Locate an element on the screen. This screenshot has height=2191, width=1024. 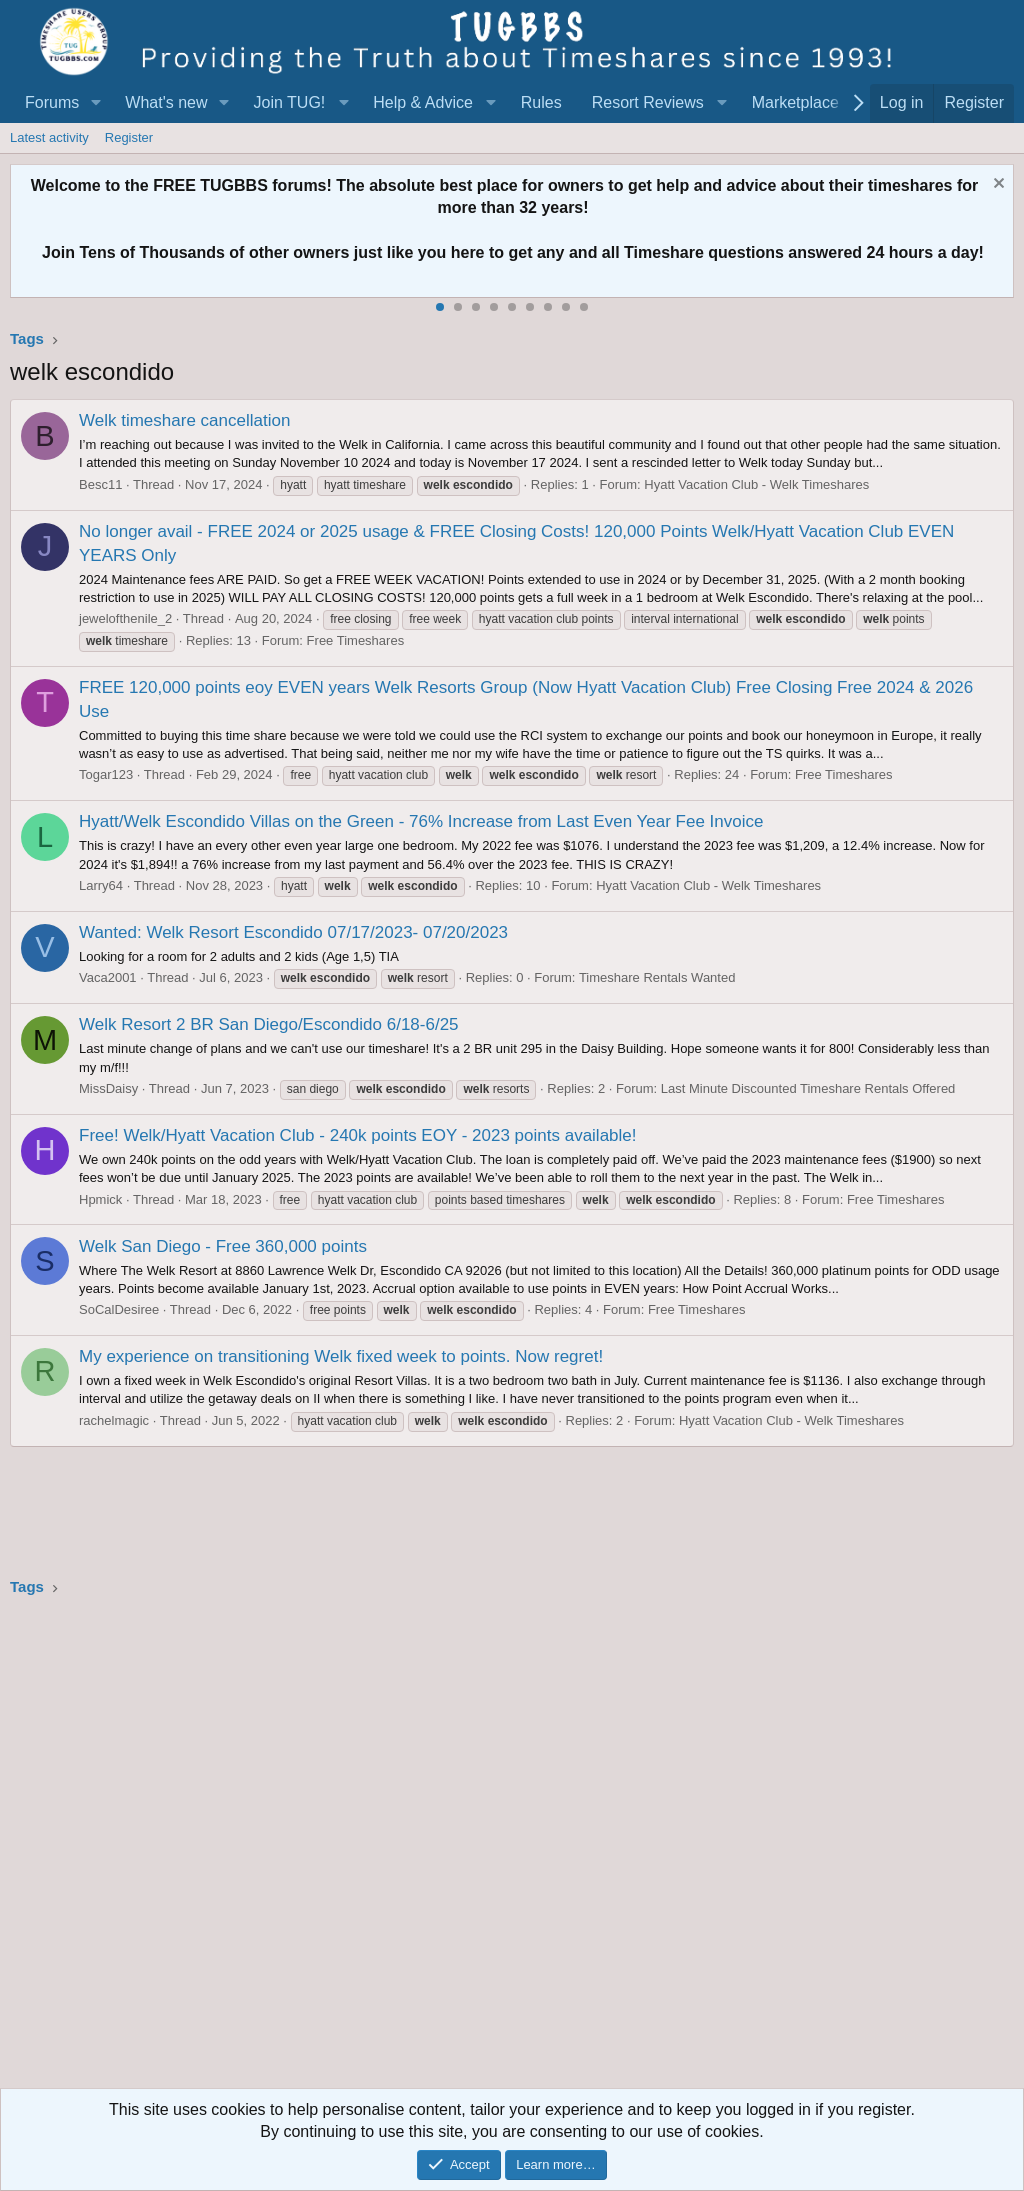
What's new is located at coordinates (166, 102).